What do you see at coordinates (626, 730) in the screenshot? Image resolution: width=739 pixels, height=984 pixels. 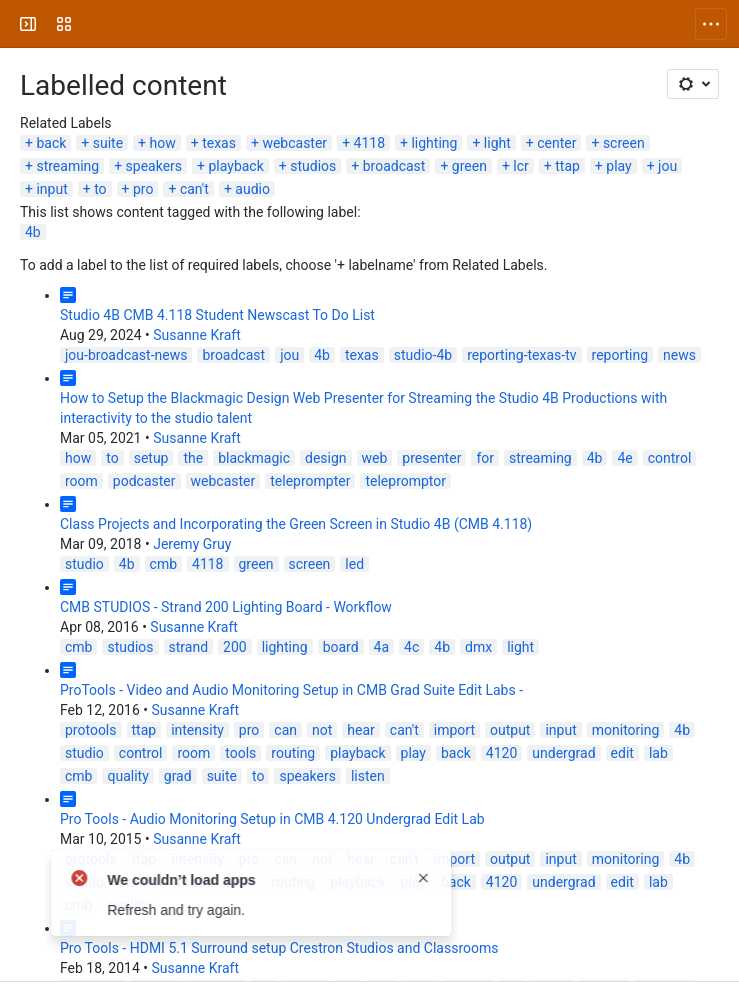 I see `monitoring` at bounding box center [626, 730].